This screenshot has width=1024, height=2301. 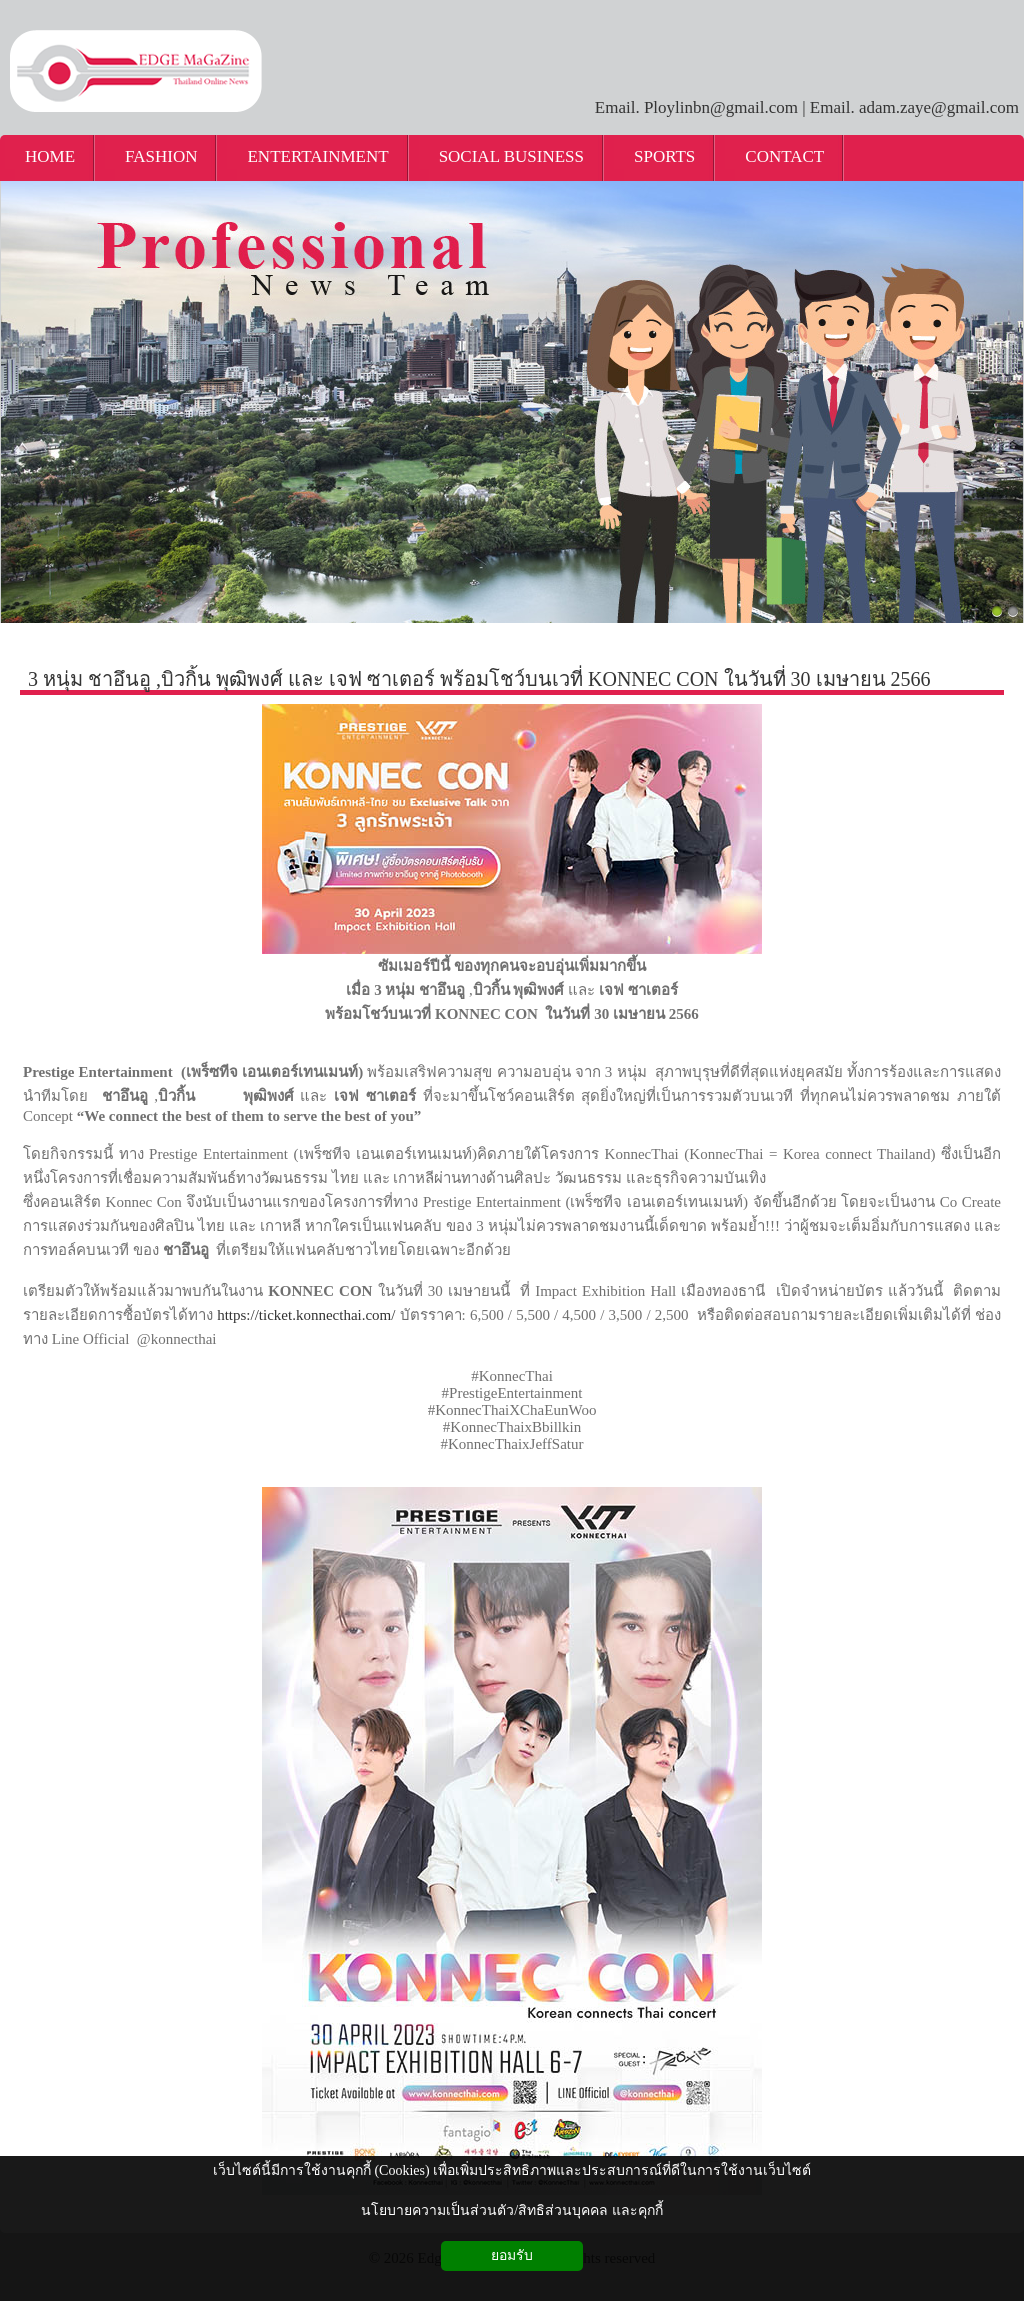 I want to click on นโยบายความเป็นส่วนตัว/สิทธิส่วนบุคคล และคุกกี้, so click(x=511, y=2210).